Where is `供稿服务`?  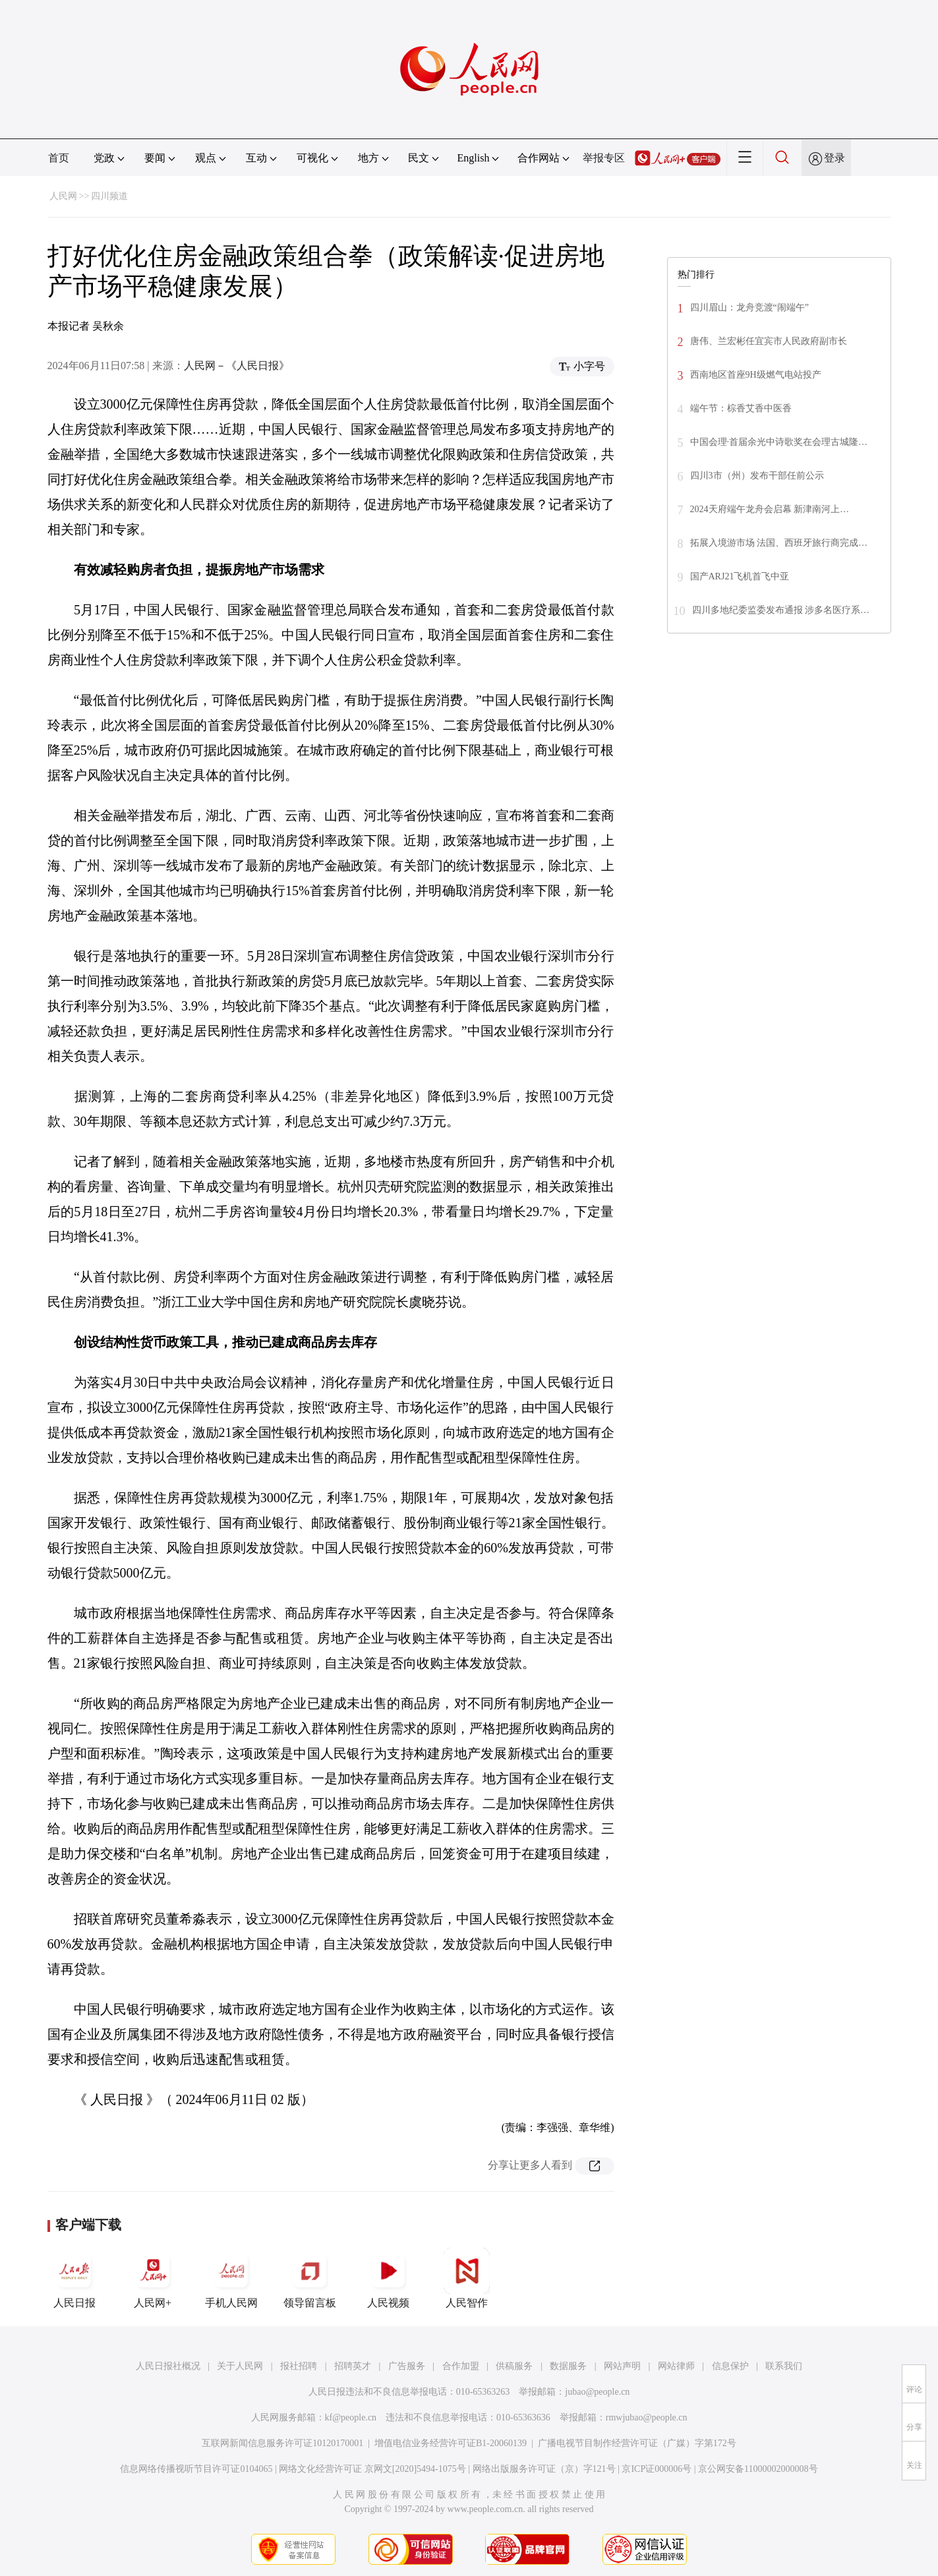 供稿服务 is located at coordinates (514, 2366).